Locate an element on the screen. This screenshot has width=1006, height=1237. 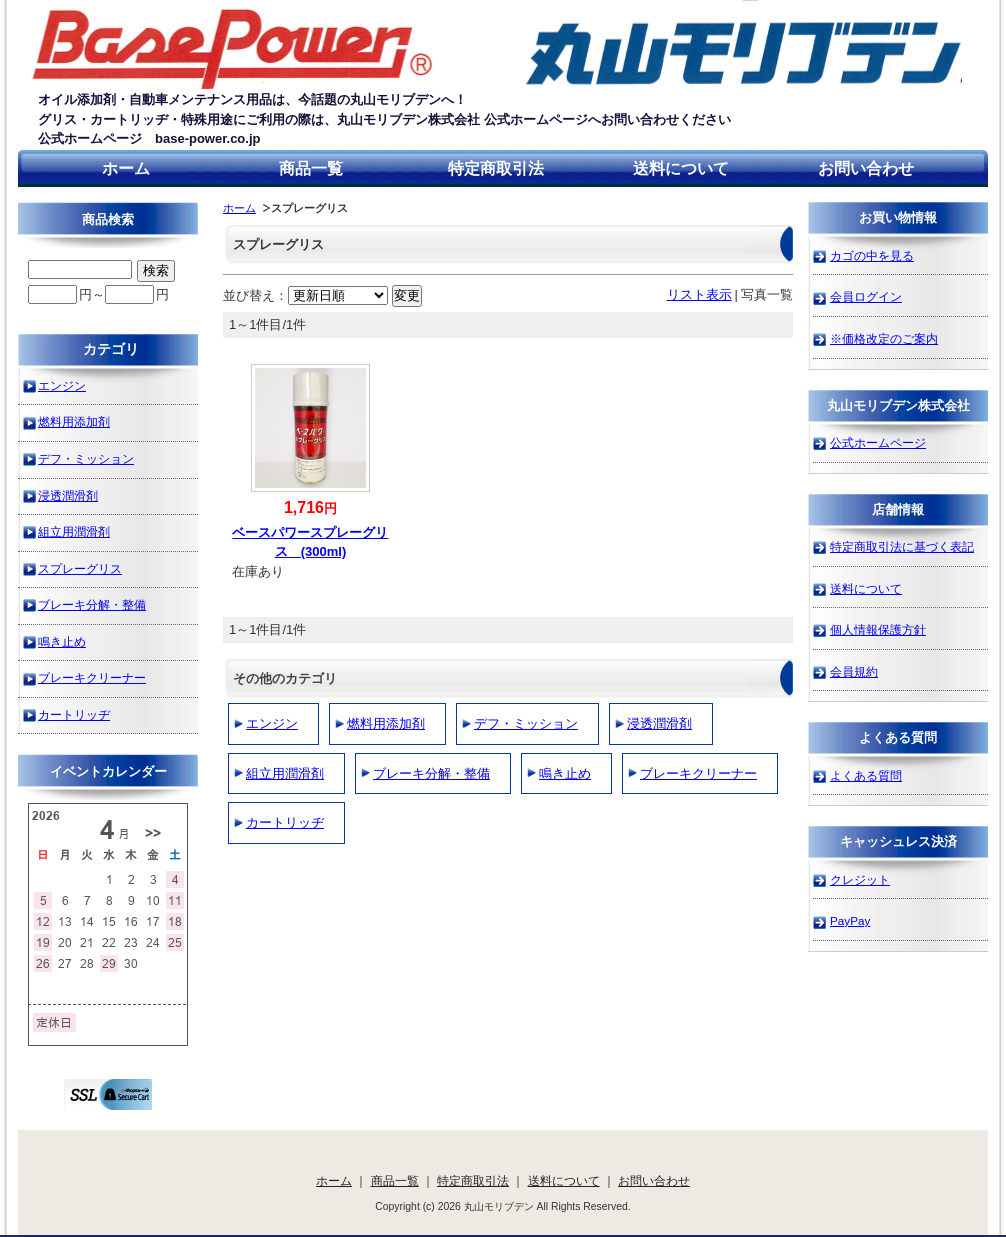
鳴き止め is located at coordinates (565, 773).